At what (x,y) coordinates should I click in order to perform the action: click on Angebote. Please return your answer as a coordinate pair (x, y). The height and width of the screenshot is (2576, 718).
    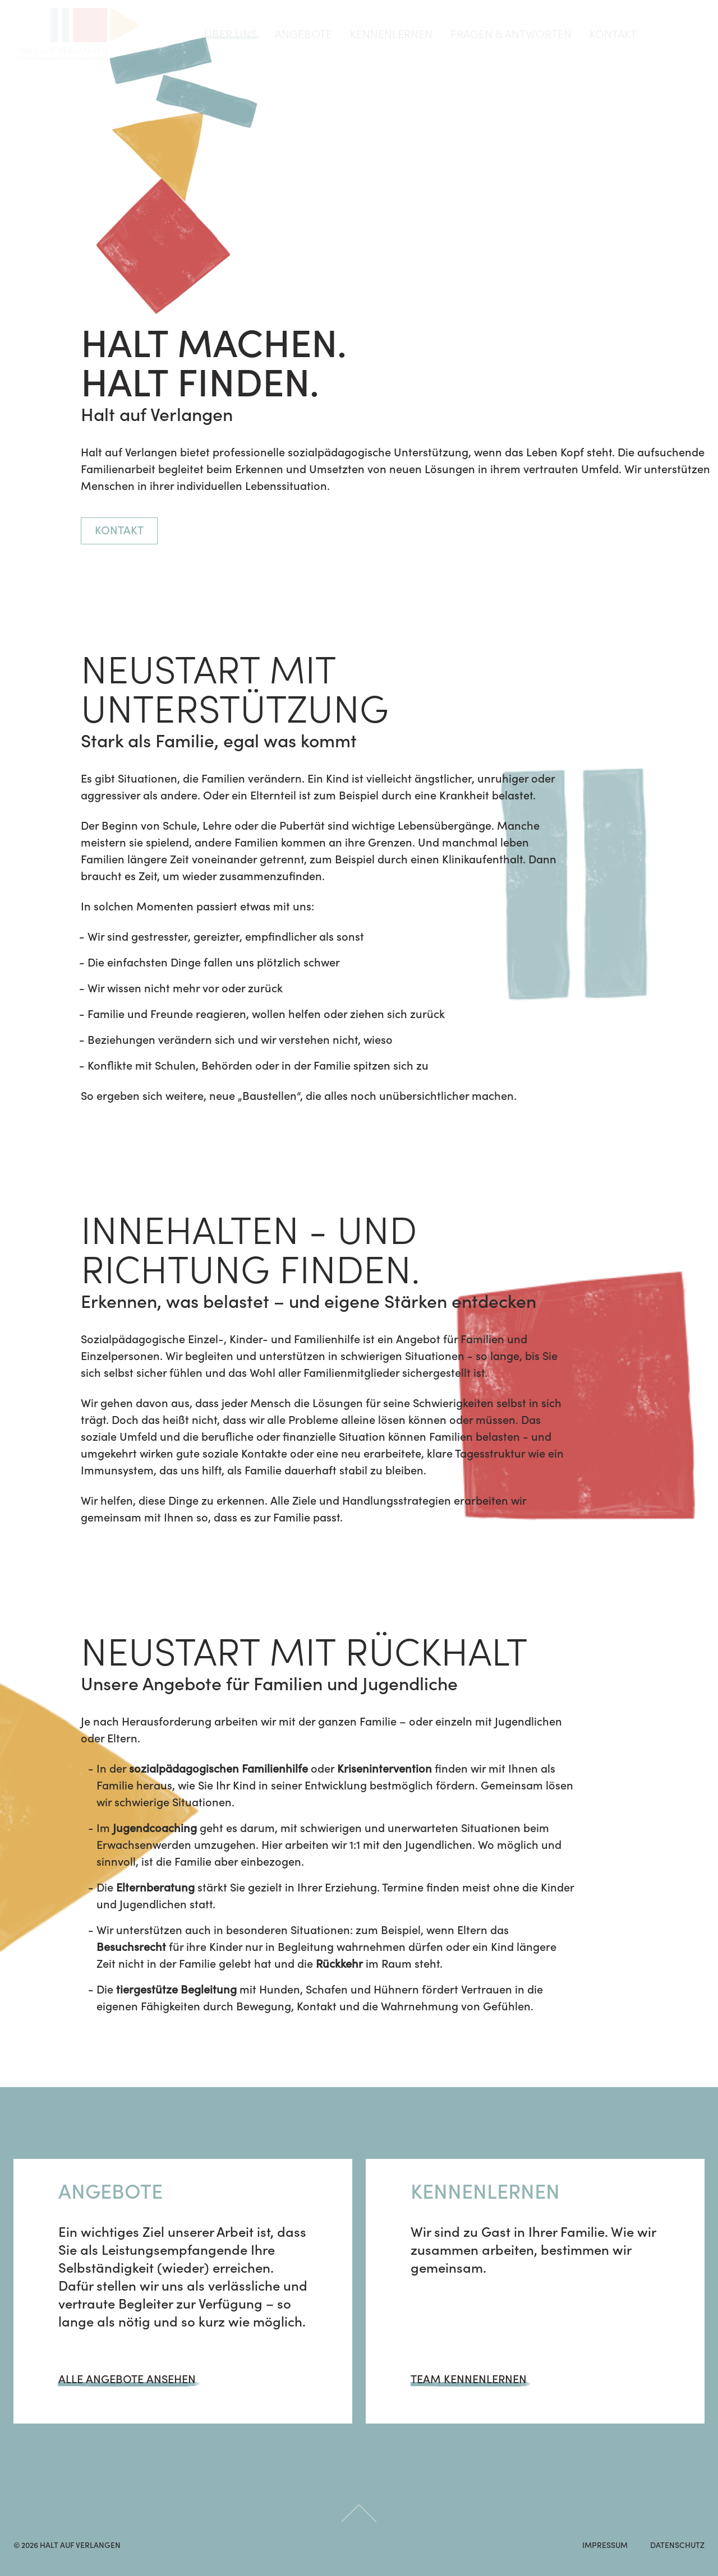
    Looking at the image, I should click on (303, 34).